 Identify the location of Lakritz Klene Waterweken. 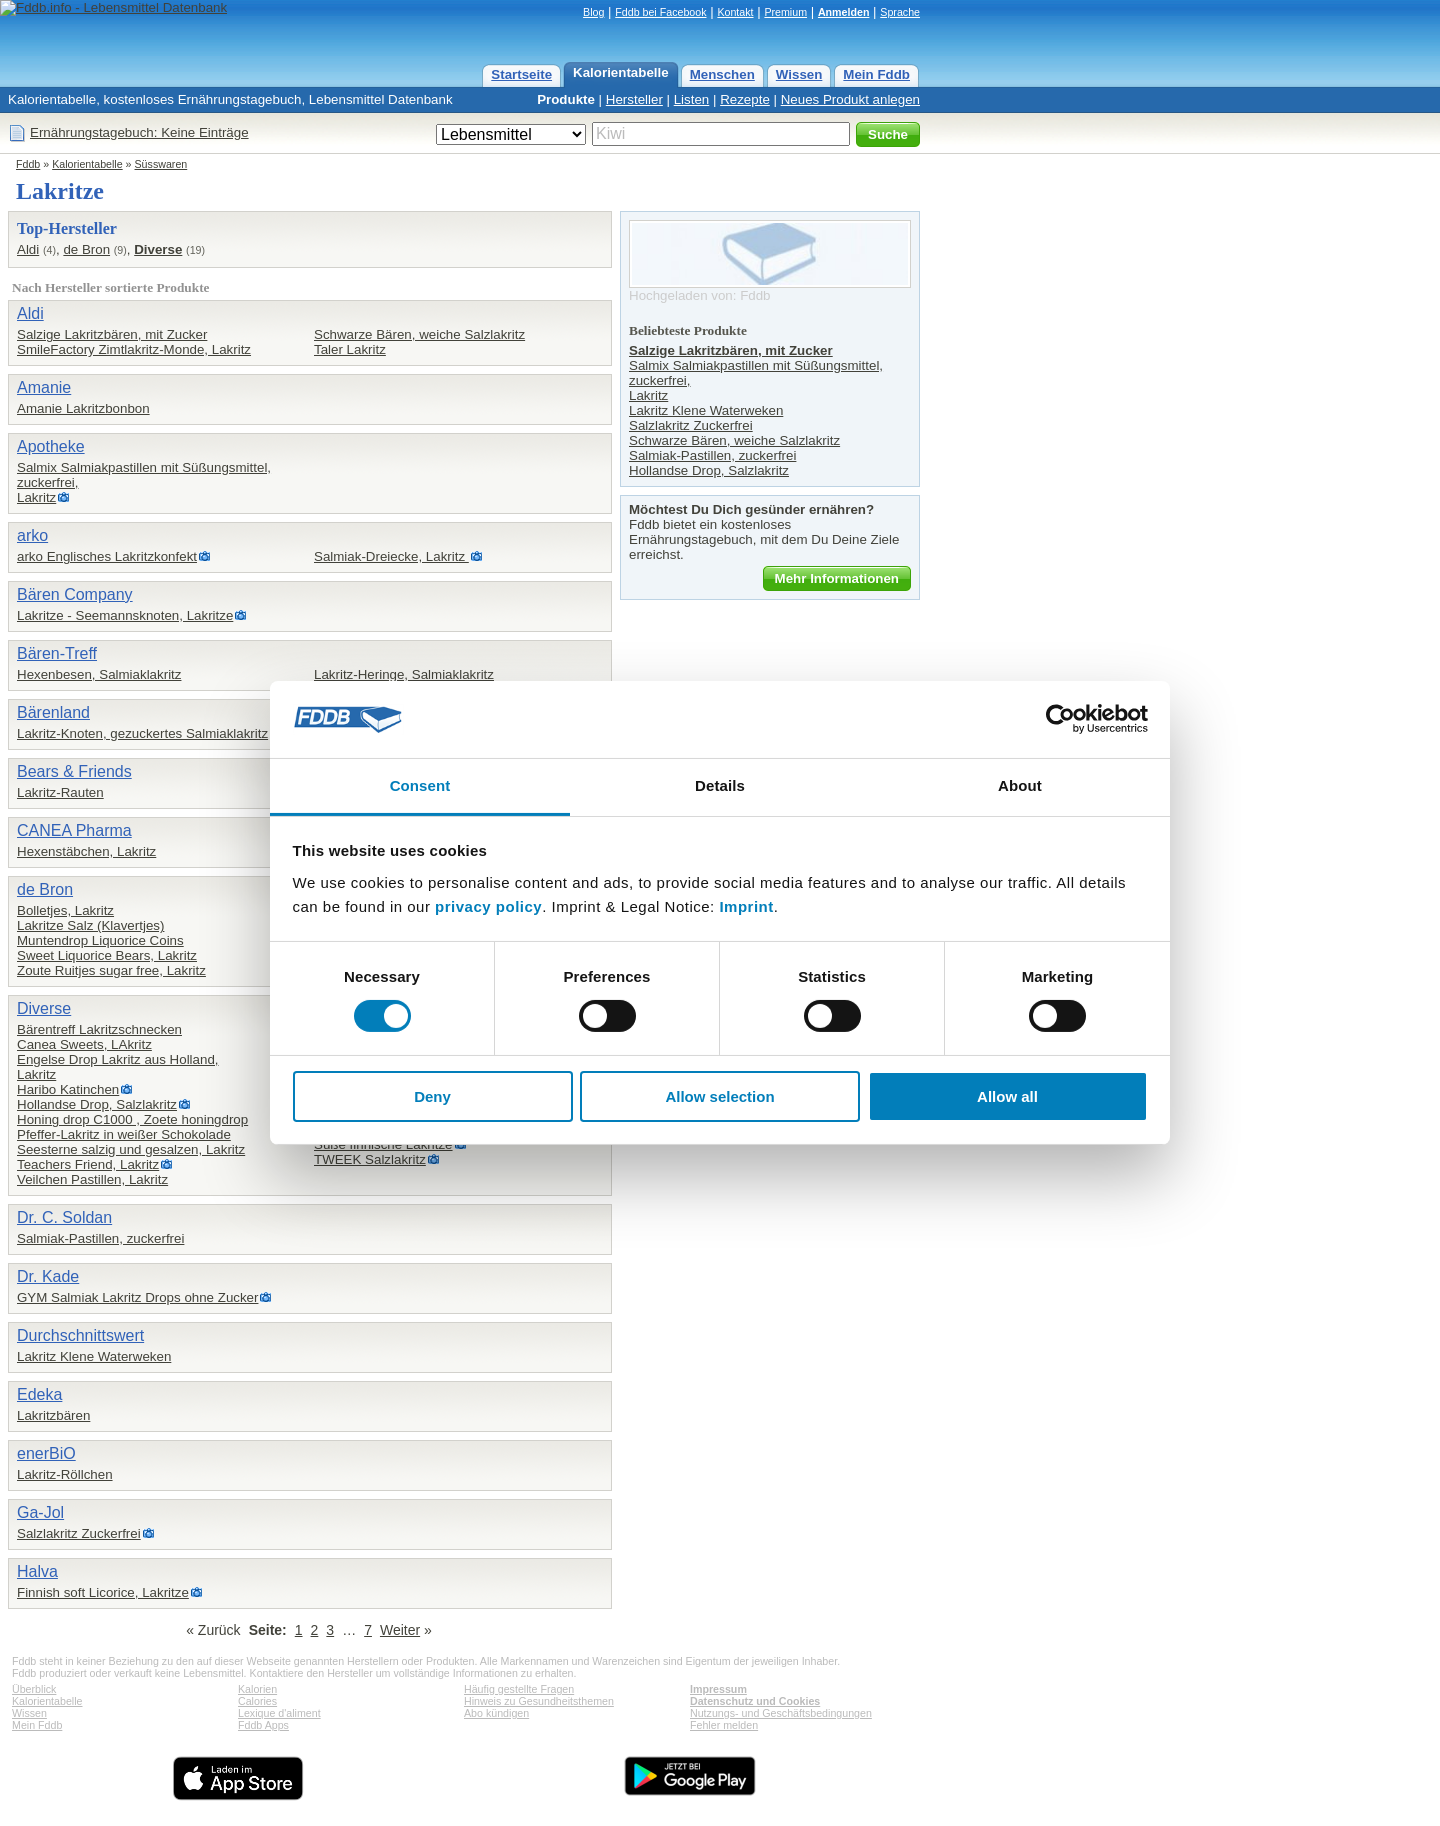
(94, 1356).